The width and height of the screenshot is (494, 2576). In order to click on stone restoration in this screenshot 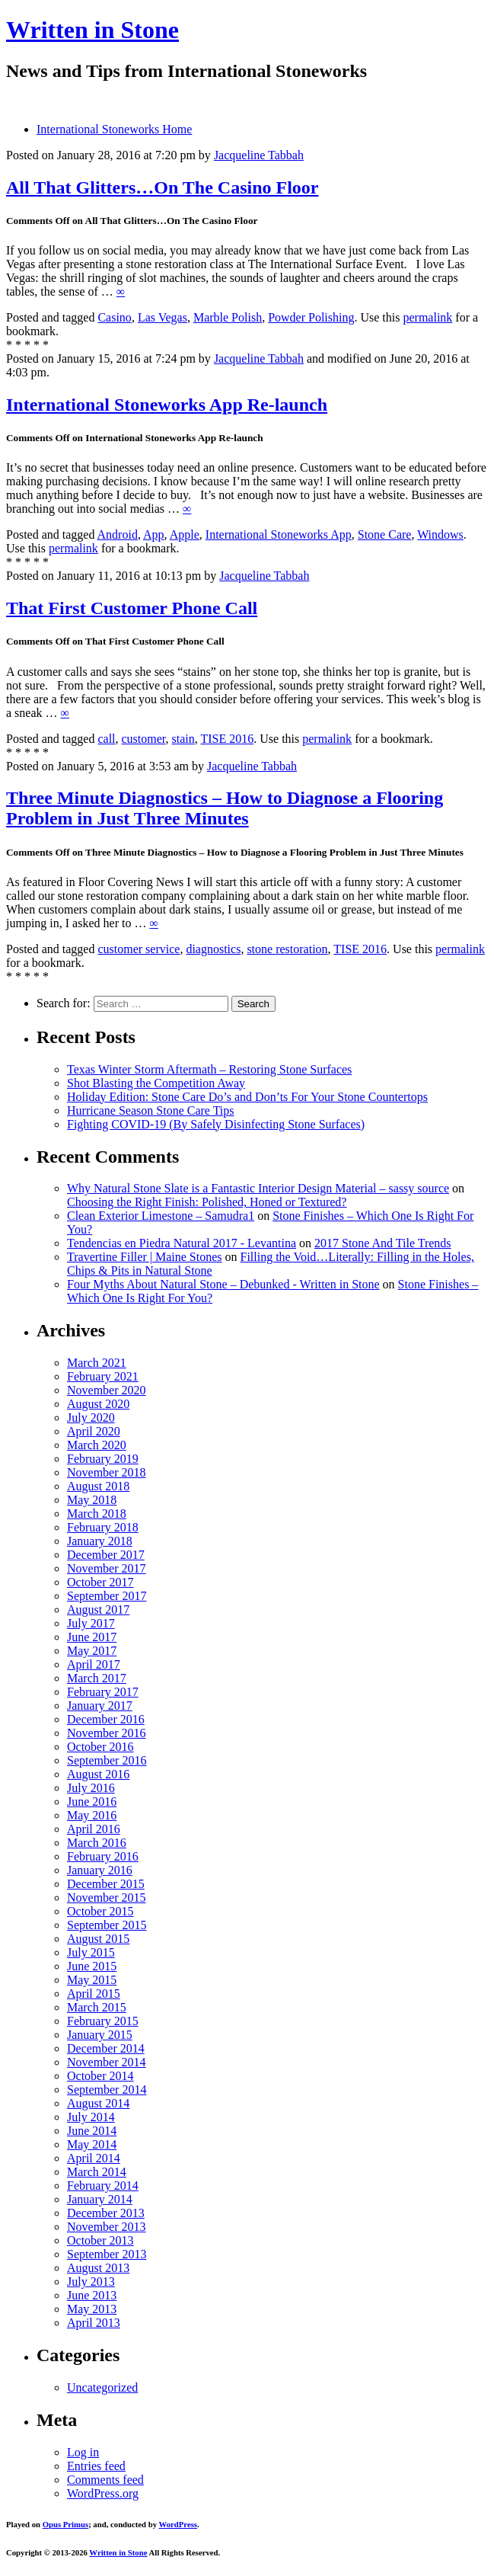, I will do `click(287, 948)`.